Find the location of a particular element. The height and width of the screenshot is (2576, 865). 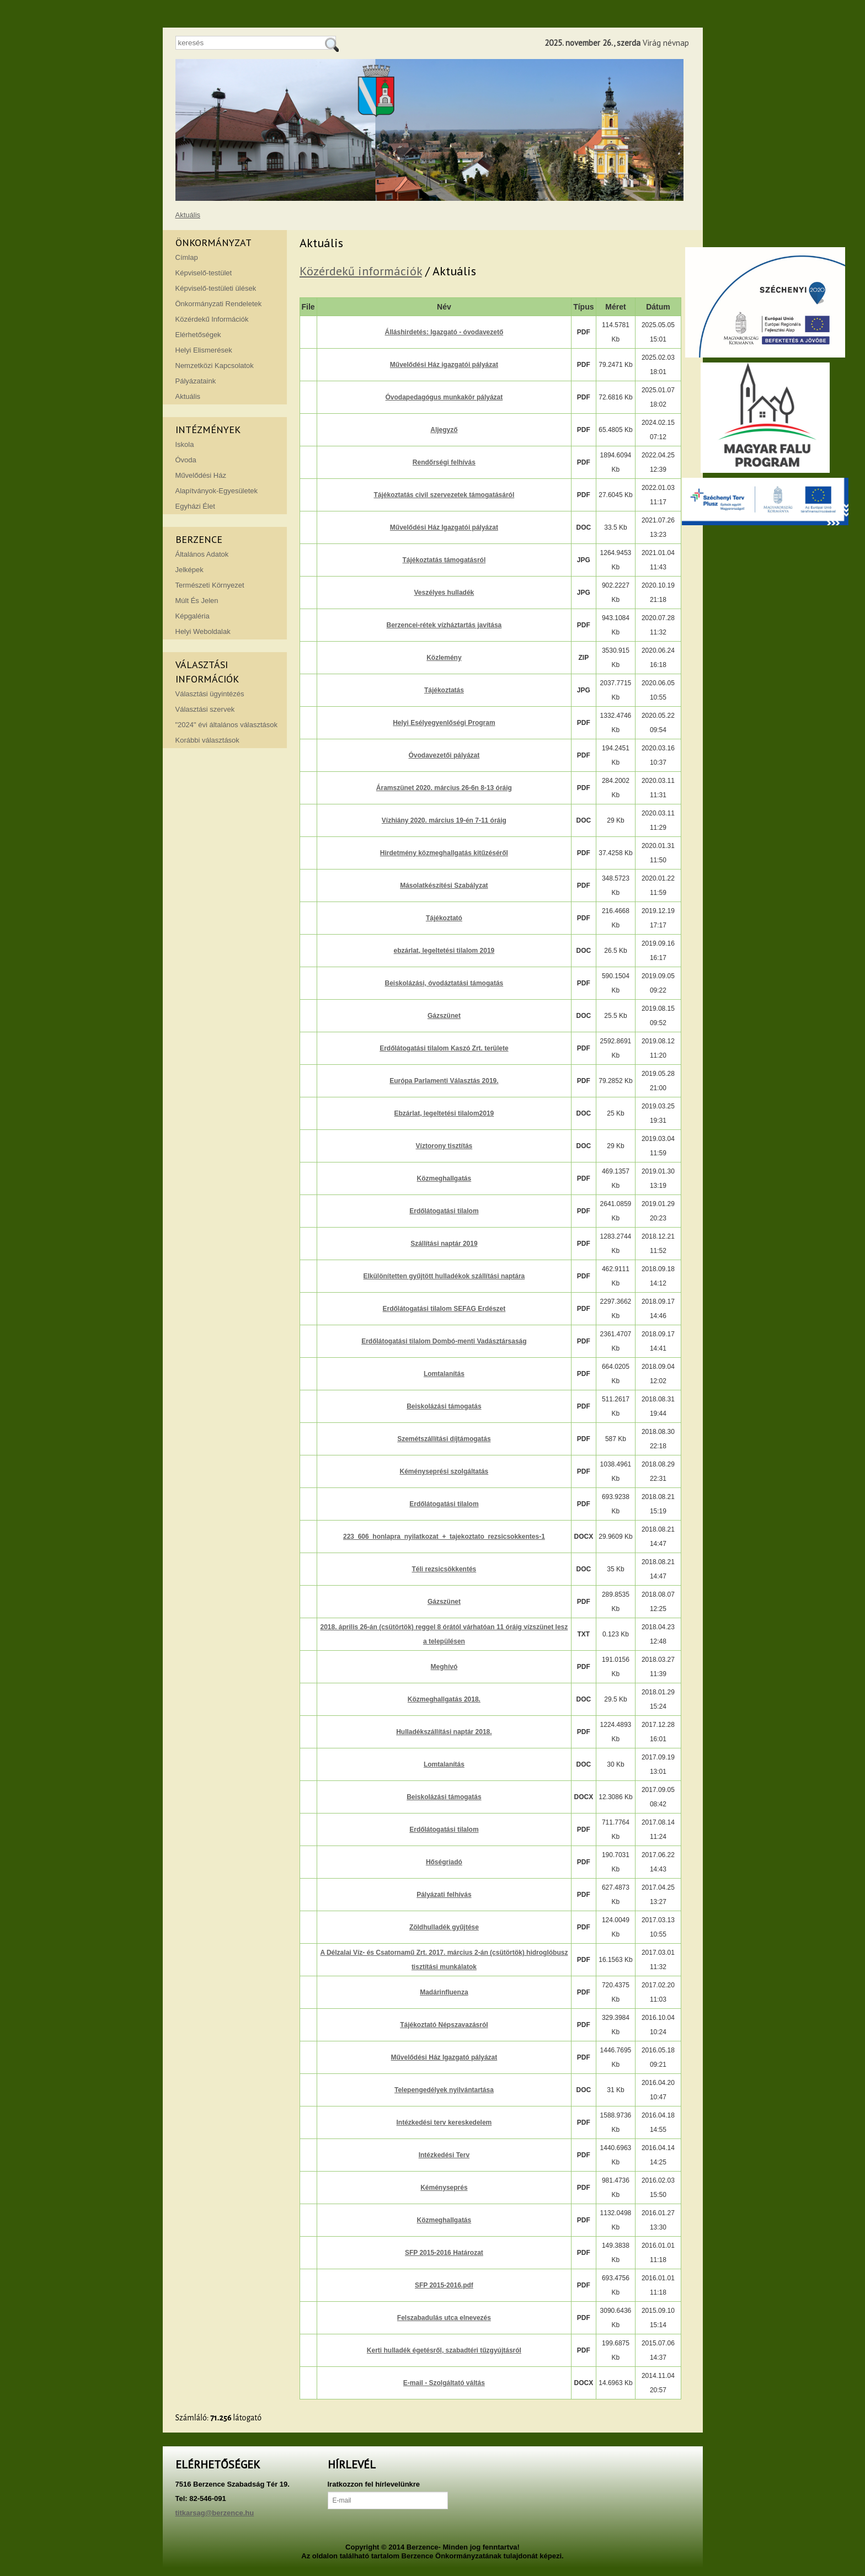

Közmeghallgatás 2018. is located at coordinates (444, 1699).